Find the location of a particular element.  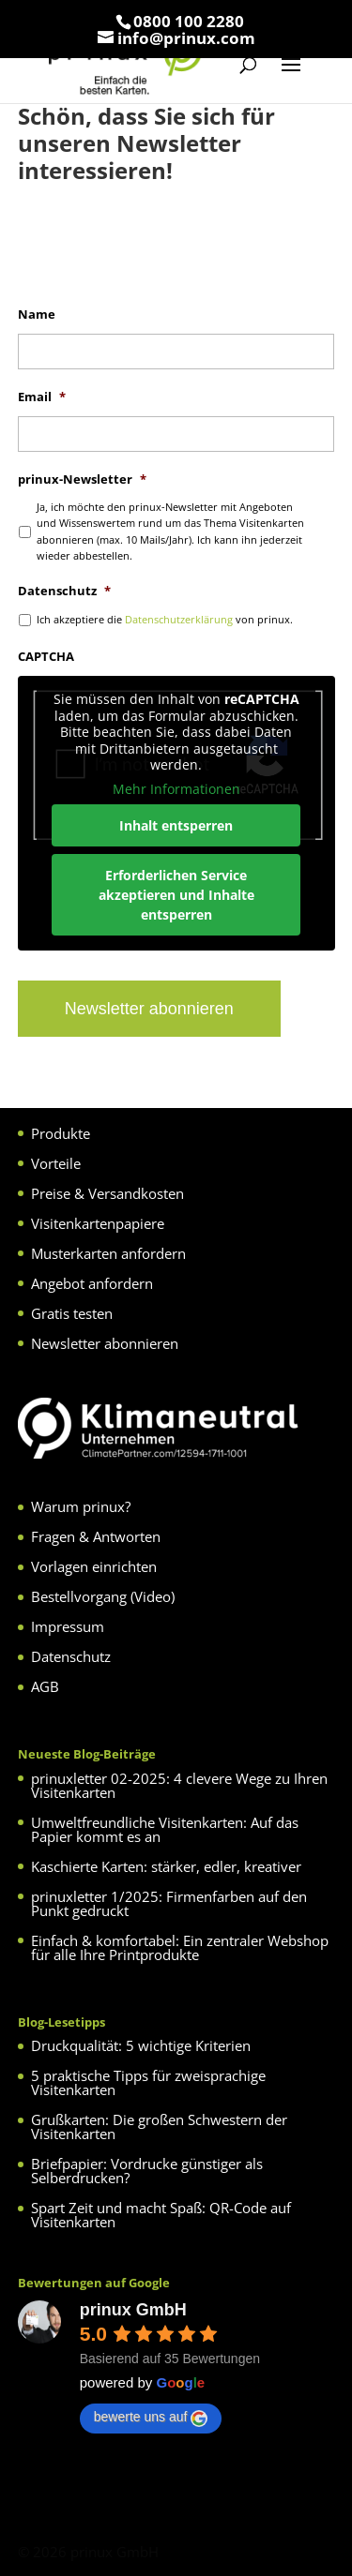

Fragen & Antworten is located at coordinates (96, 1536).